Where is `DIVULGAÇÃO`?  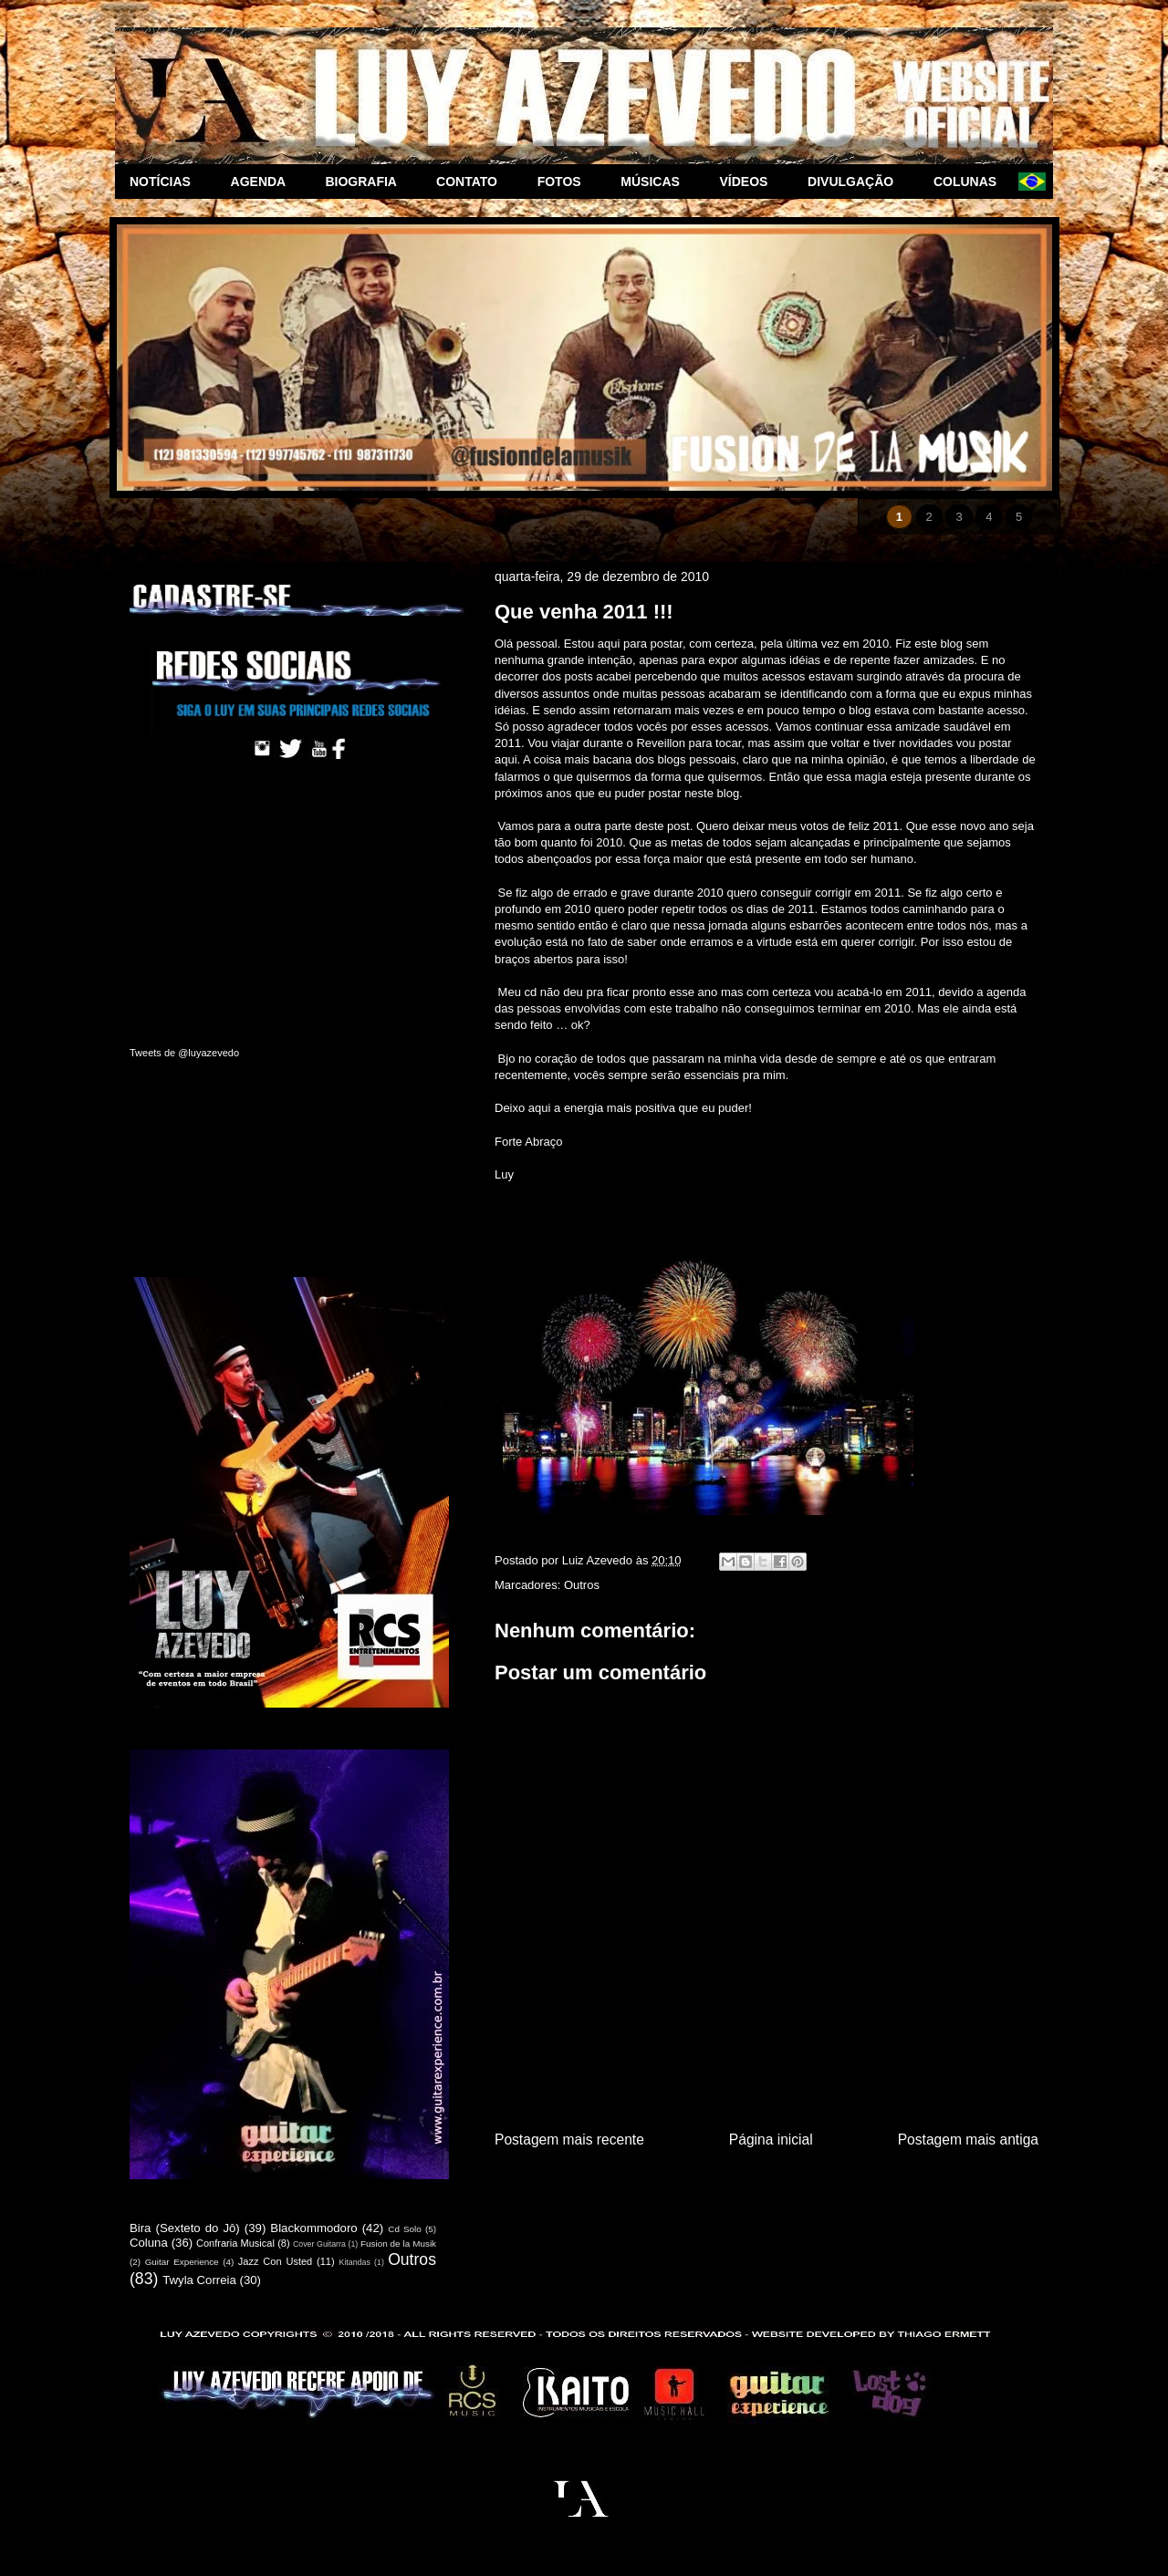
DIVULGAÇÃO is located at coordinates (856, 181).